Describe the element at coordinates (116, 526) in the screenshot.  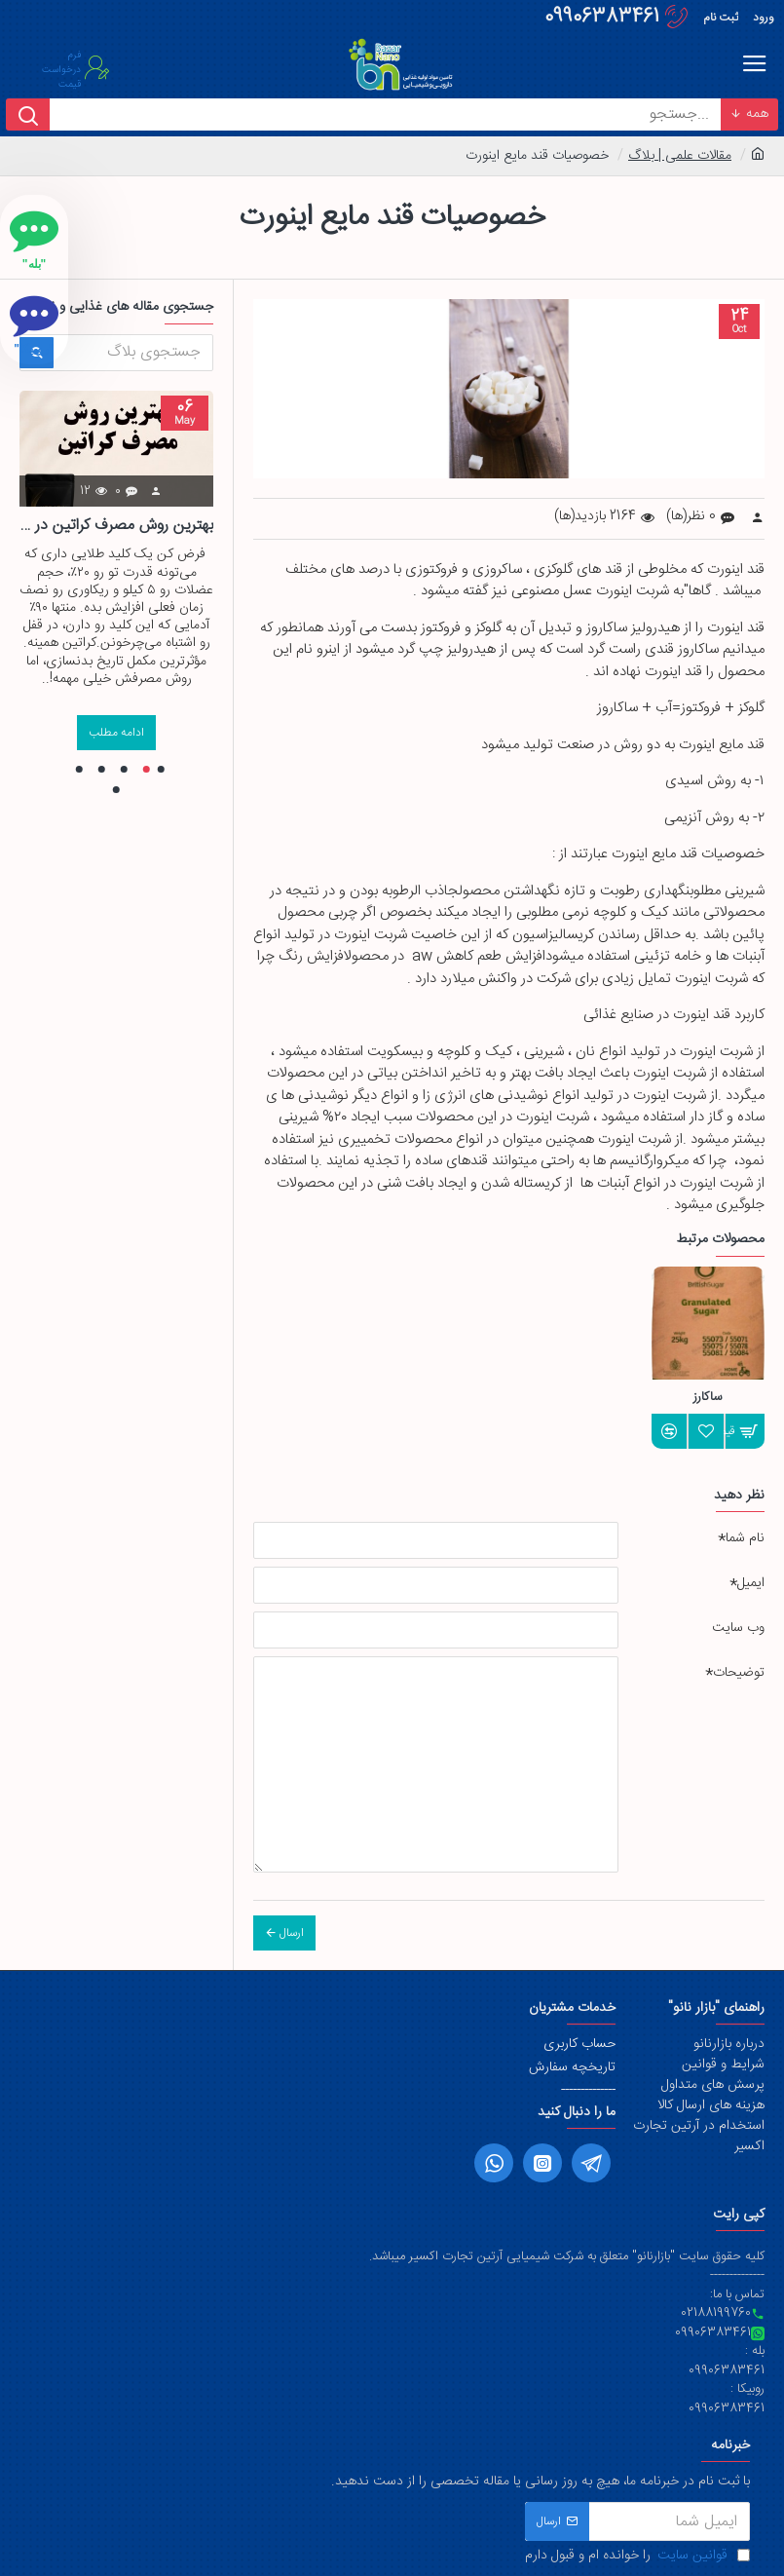
I see `بهترین روش مصرف کراتین در بدنسازی` at that location.